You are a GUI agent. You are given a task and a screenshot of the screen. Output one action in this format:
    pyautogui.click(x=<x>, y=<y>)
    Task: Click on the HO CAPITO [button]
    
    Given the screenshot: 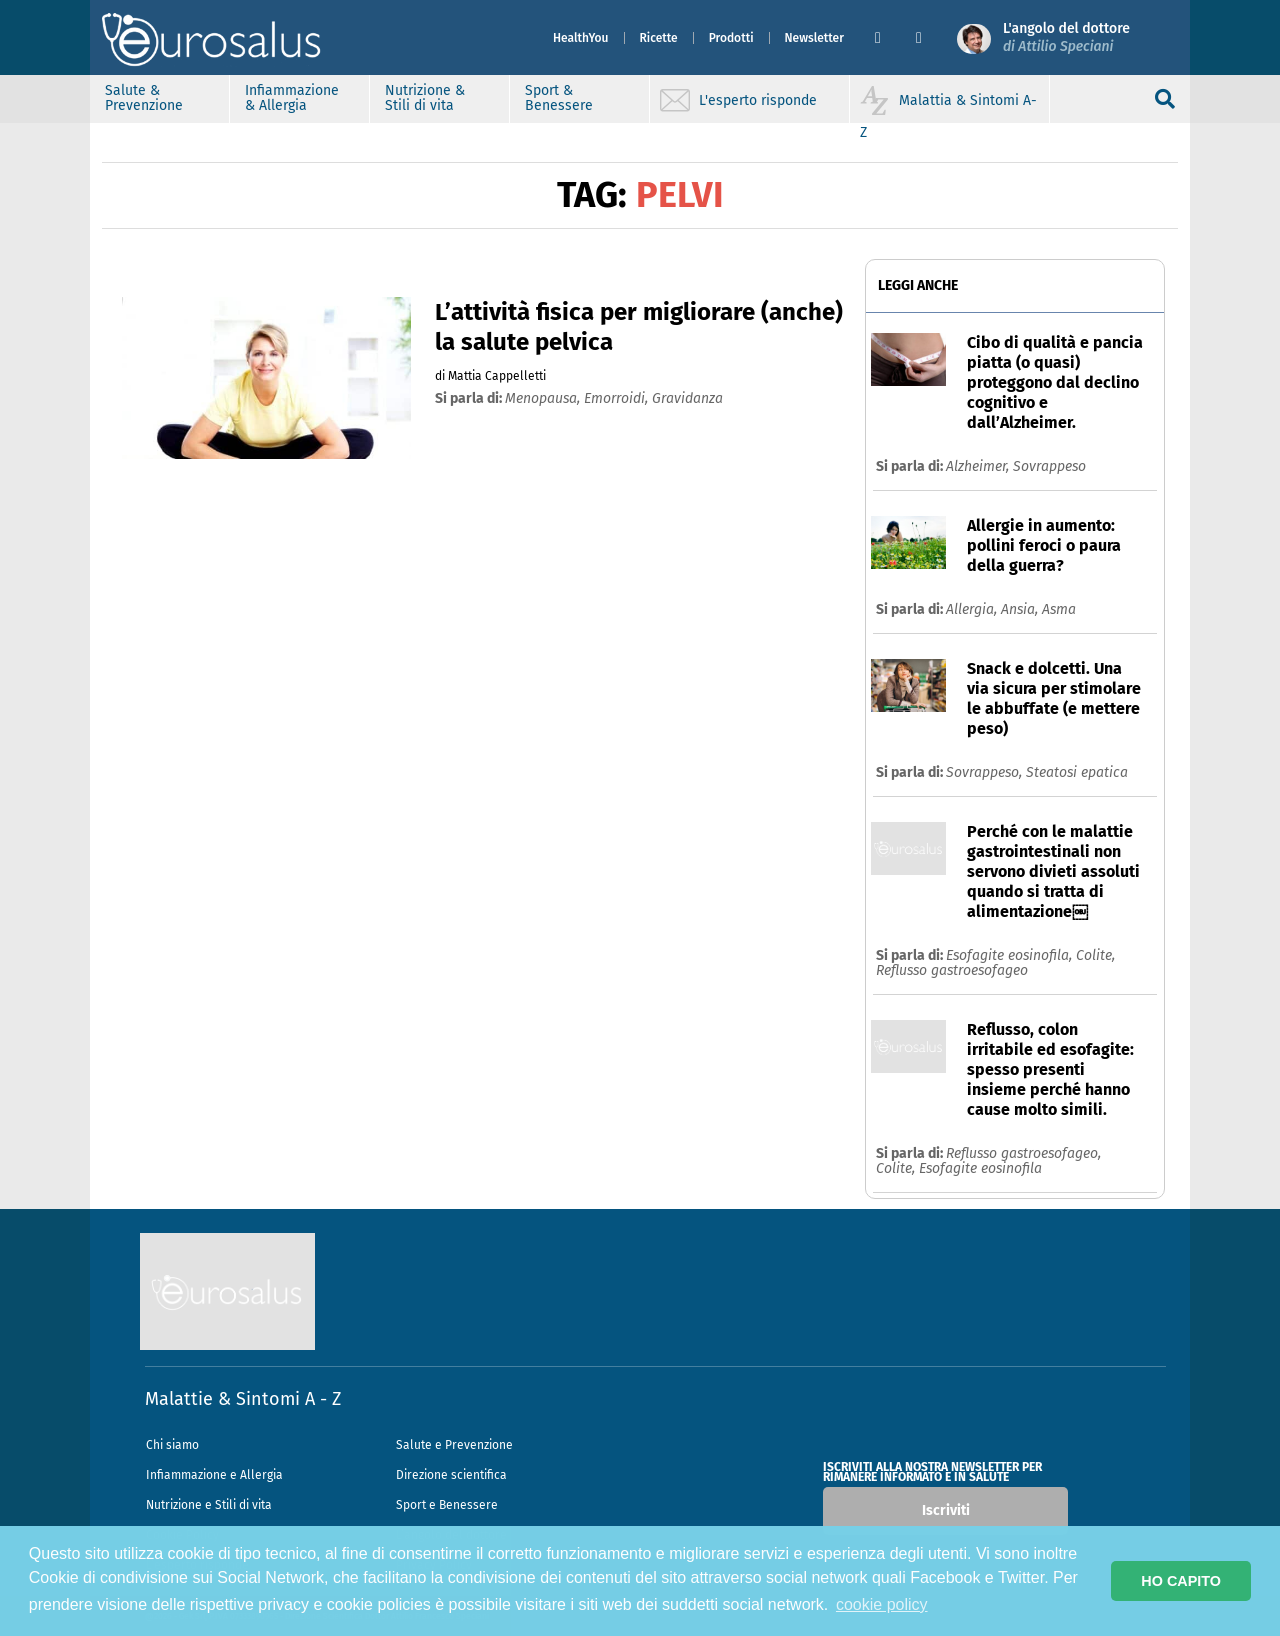 What is the action you would take?
    pyautogui.click(x=1181, y=1581)
    